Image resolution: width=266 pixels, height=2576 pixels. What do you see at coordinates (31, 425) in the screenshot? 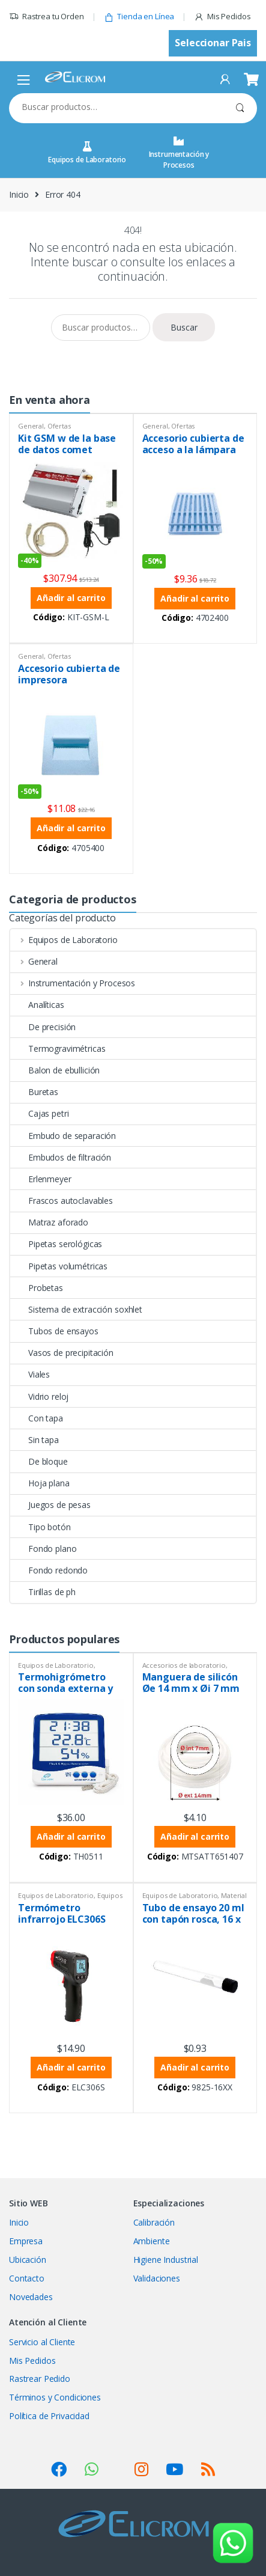
I see `General` at bounding box center [31, 425].